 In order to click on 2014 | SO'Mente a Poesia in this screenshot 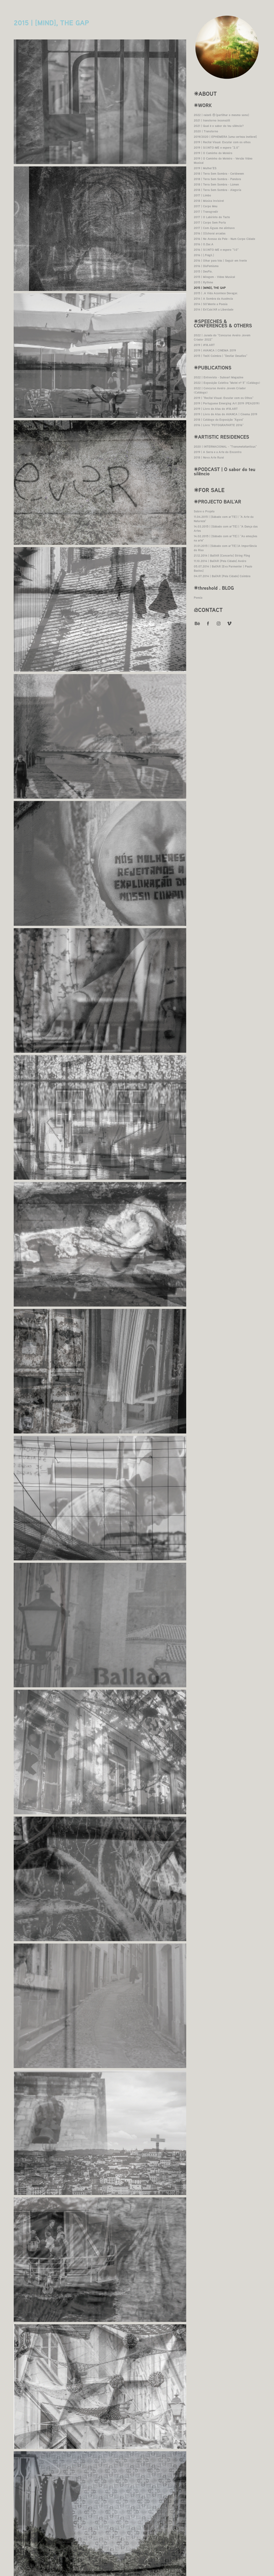, I will do `click(210, 304)`.